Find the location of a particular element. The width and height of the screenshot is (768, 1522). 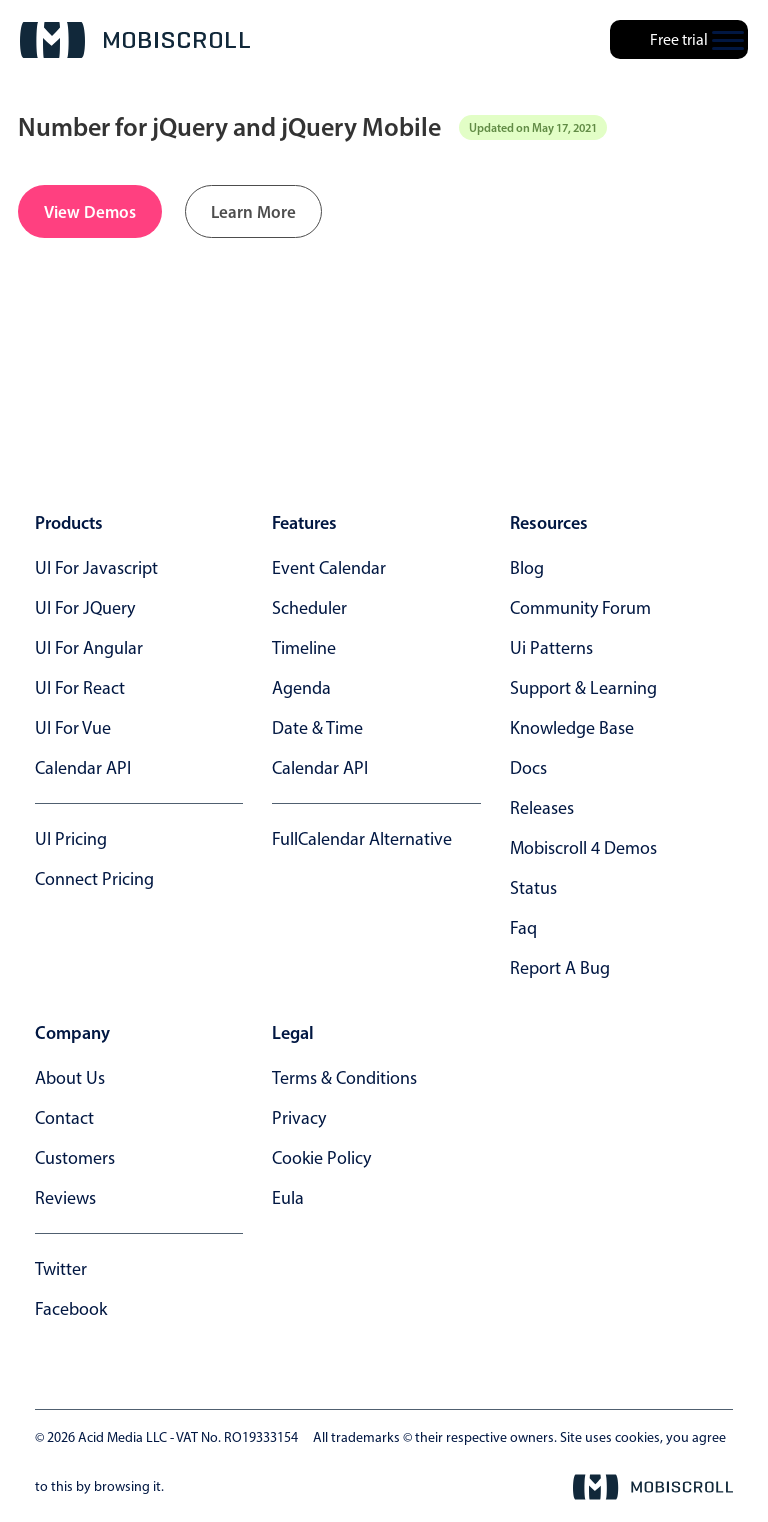

knowledge base is located at coordinates (572, 728).